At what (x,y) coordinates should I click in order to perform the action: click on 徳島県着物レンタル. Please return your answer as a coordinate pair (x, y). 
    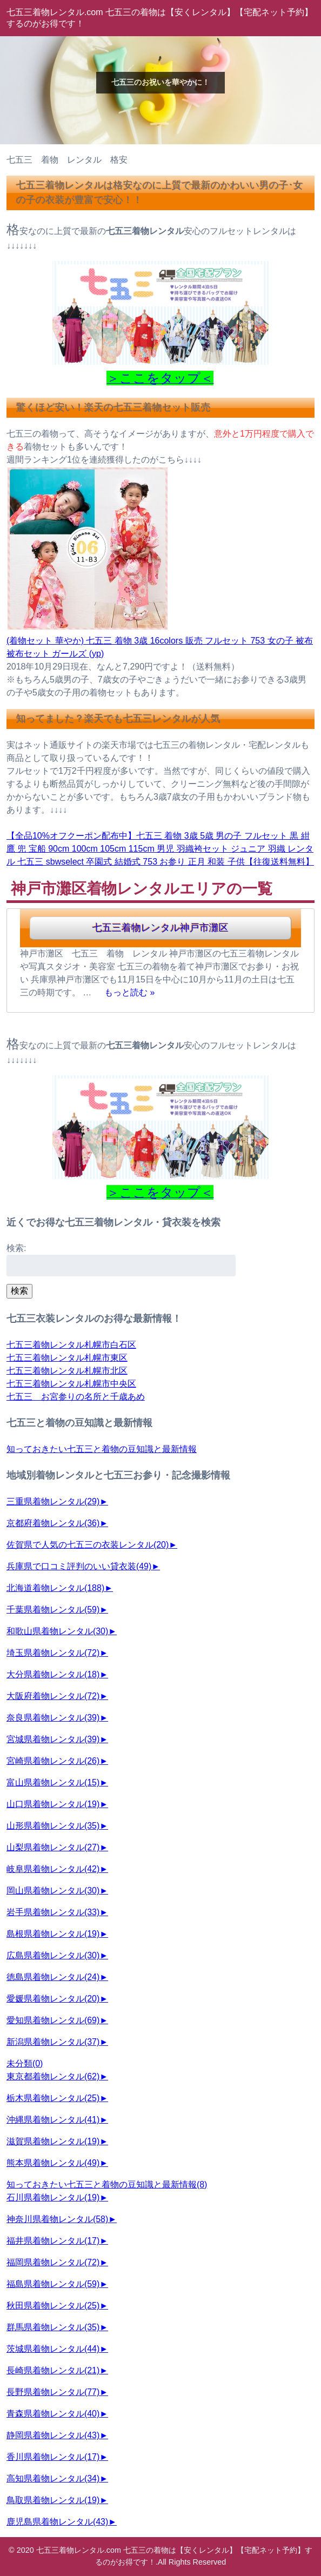
    Looking at the image, I should click on (52, 1977).